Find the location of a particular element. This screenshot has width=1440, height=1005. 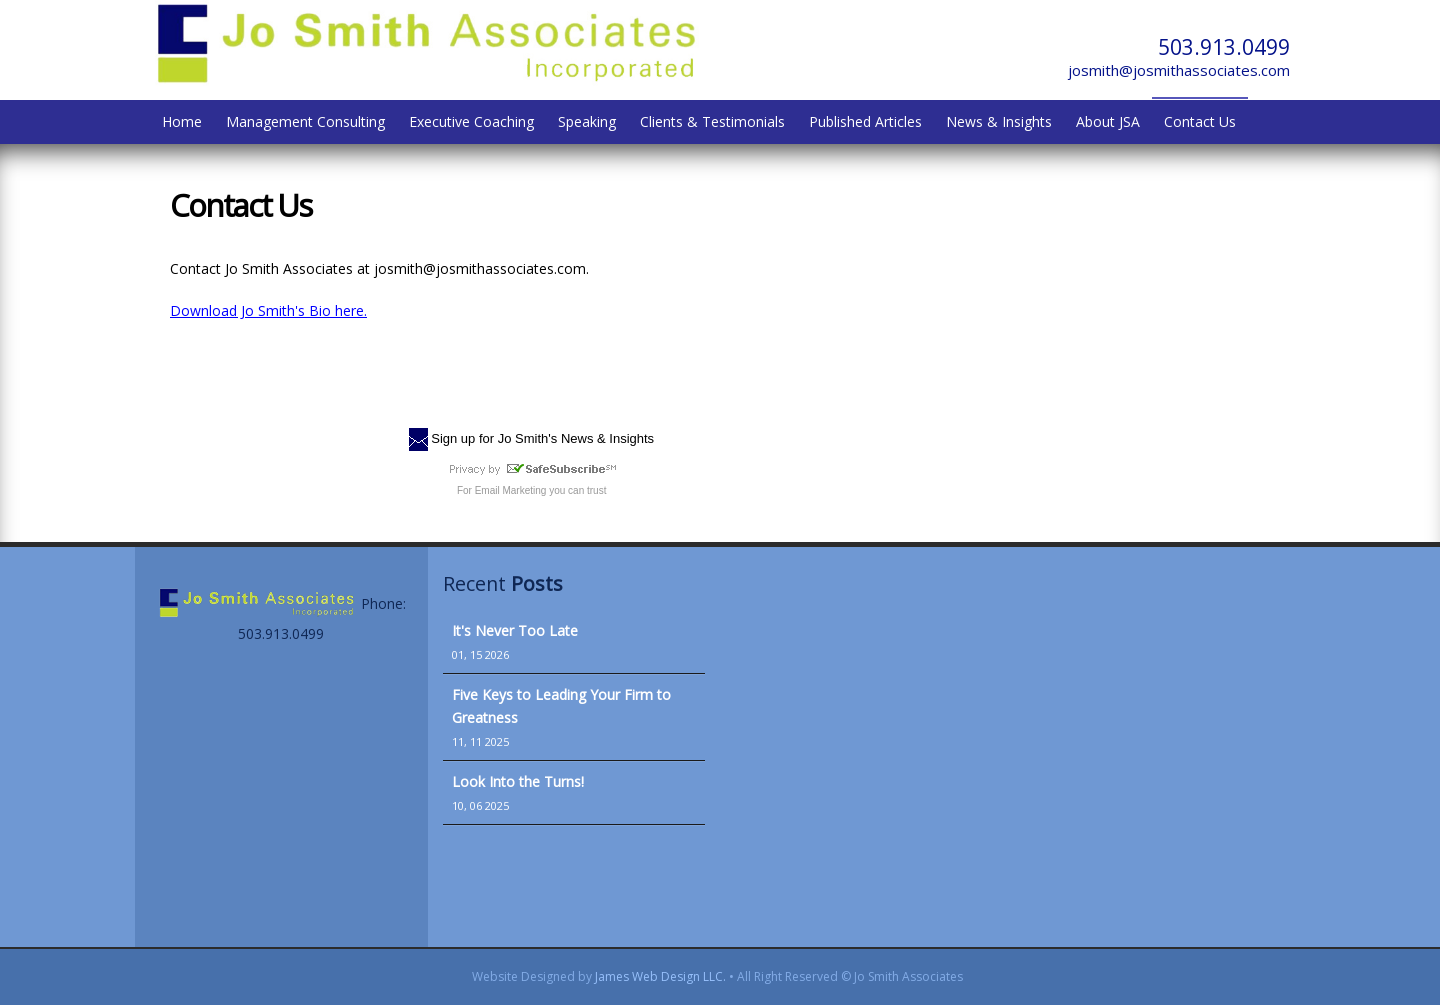

Contact Us is located at coordinates (1200, 121).